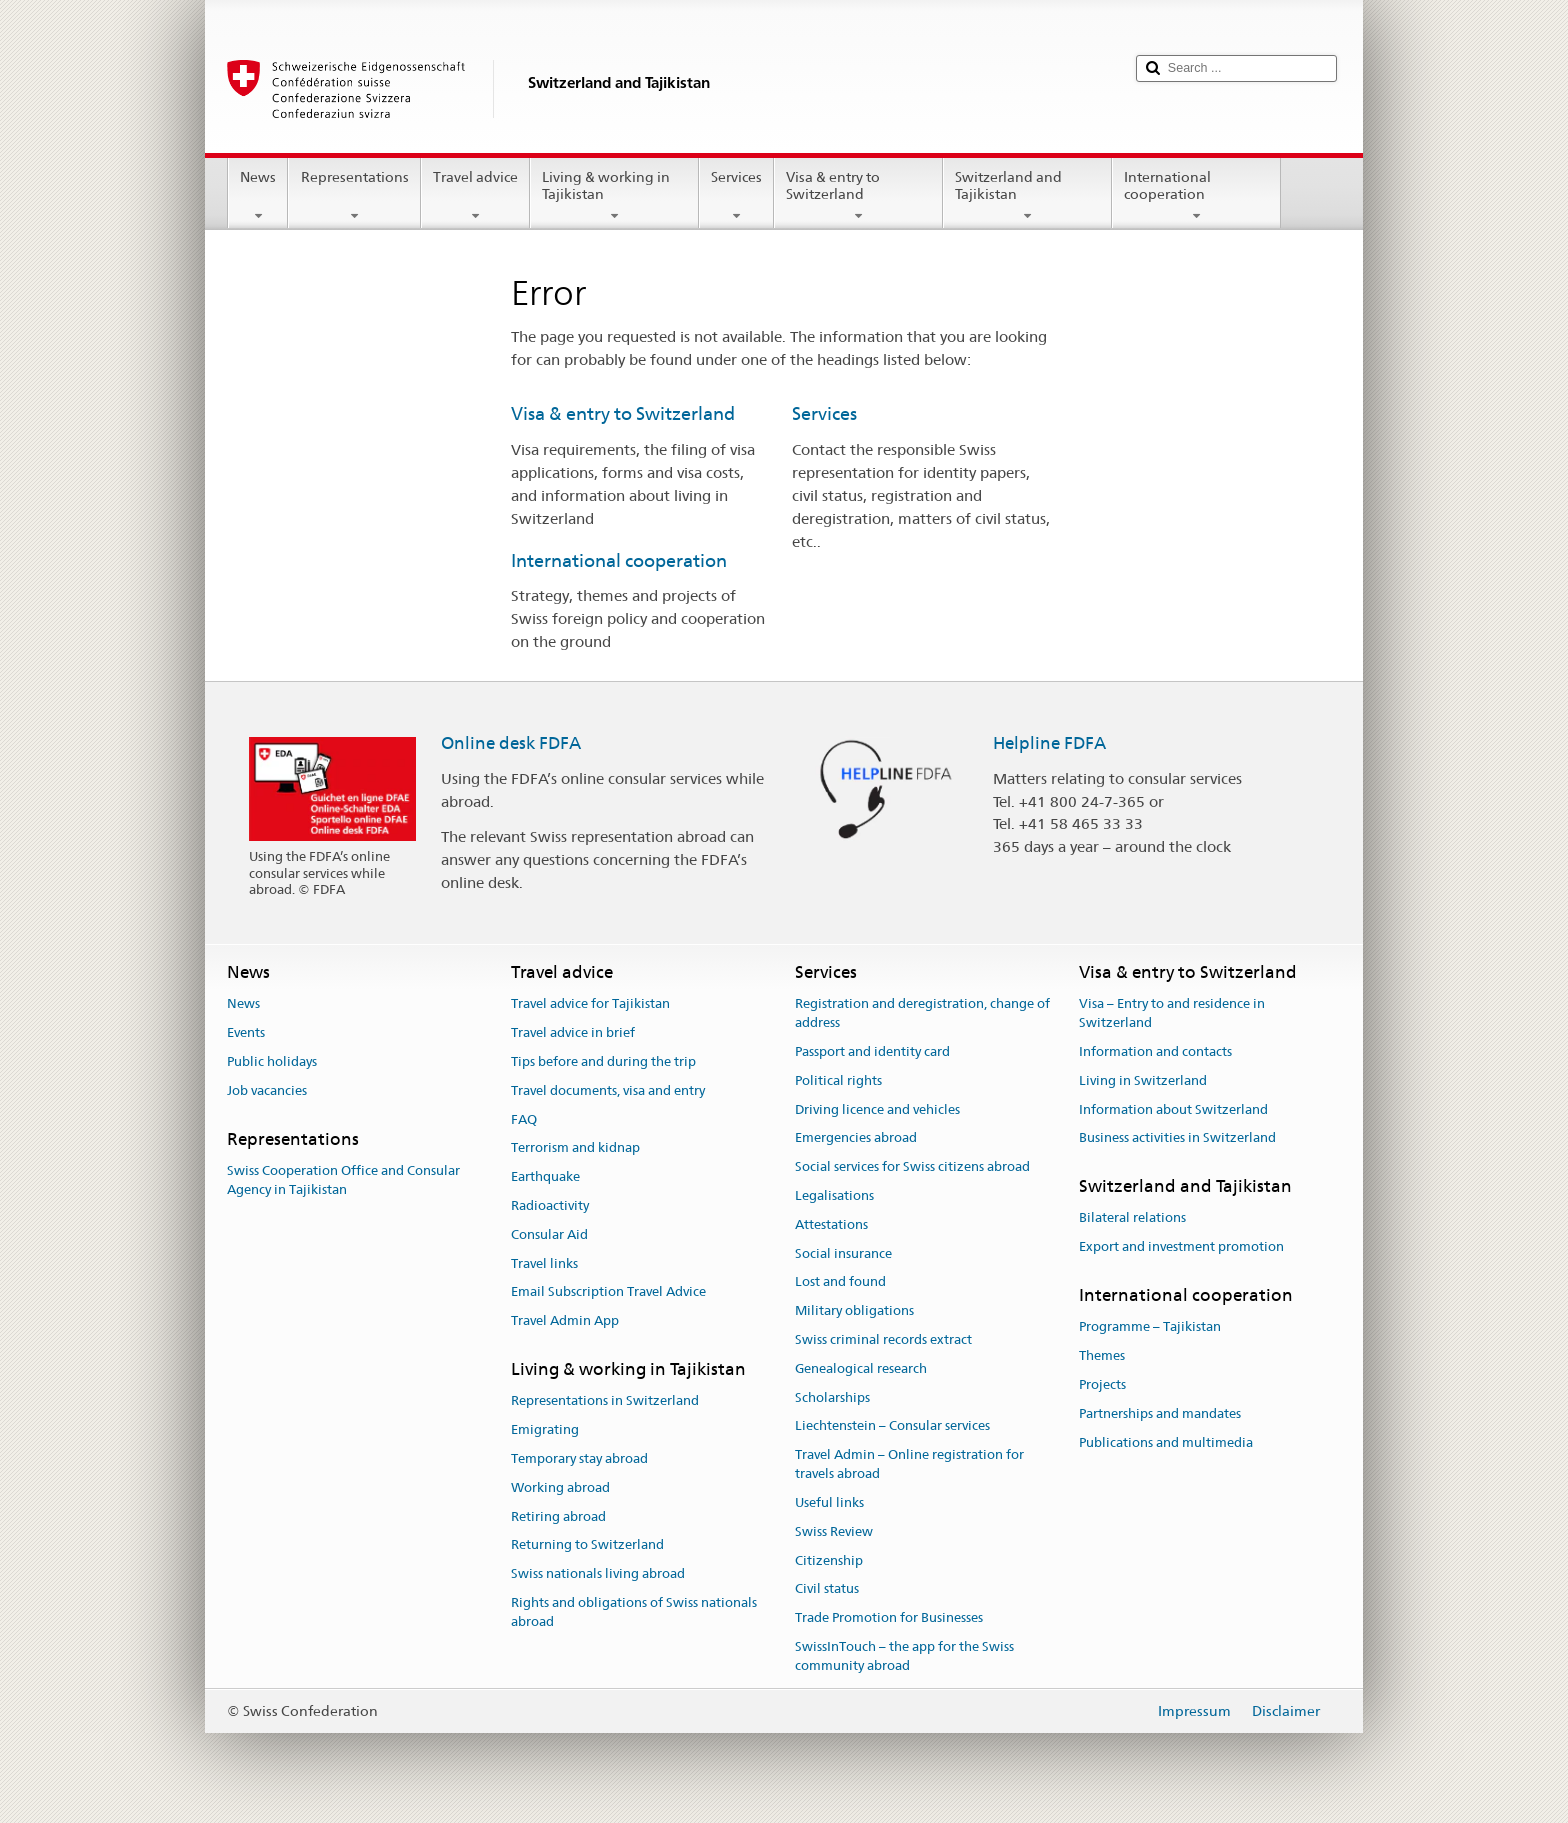  Describe the element at coordinates (475, 196) in the screenshot. I see `Travel advice` at that location.